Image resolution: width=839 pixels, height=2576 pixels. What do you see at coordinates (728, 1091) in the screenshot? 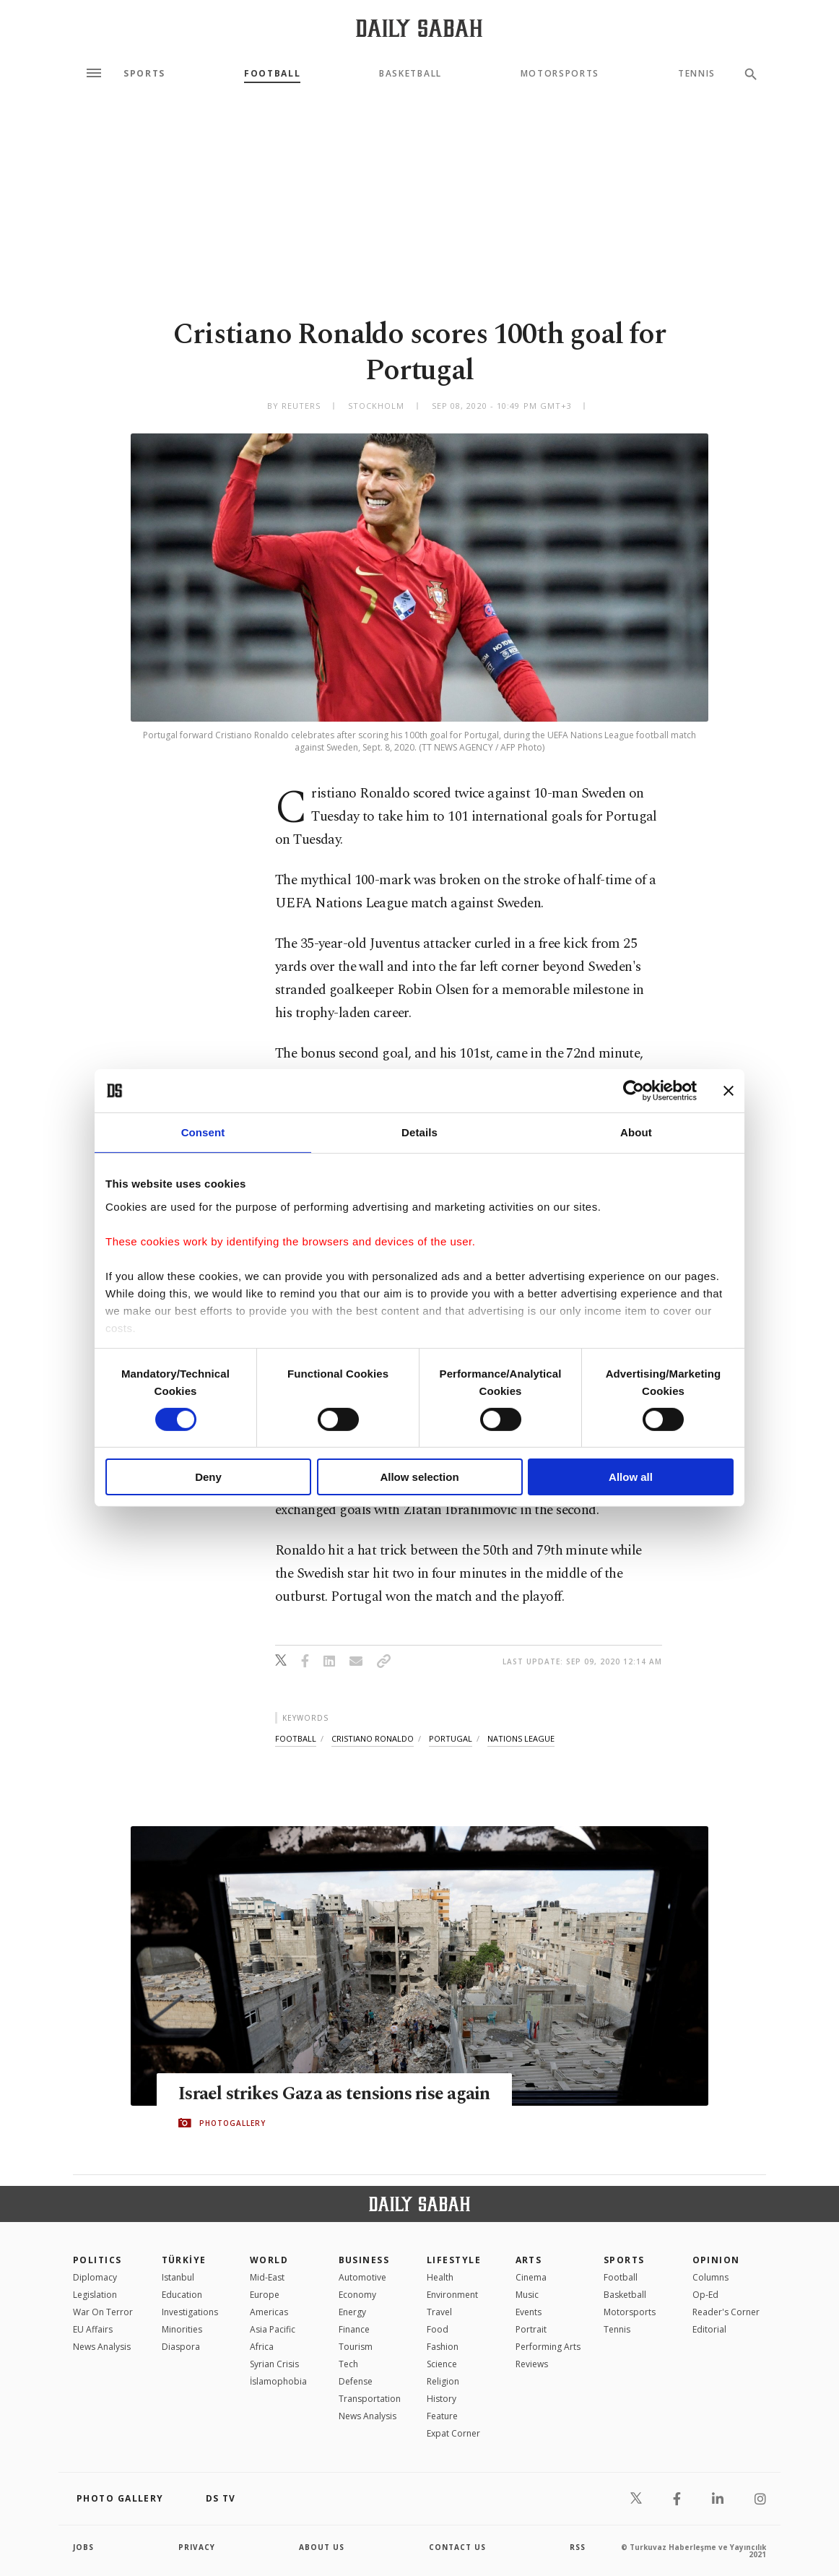
I see `[Close banner]` at bounding box center [728, 1091].